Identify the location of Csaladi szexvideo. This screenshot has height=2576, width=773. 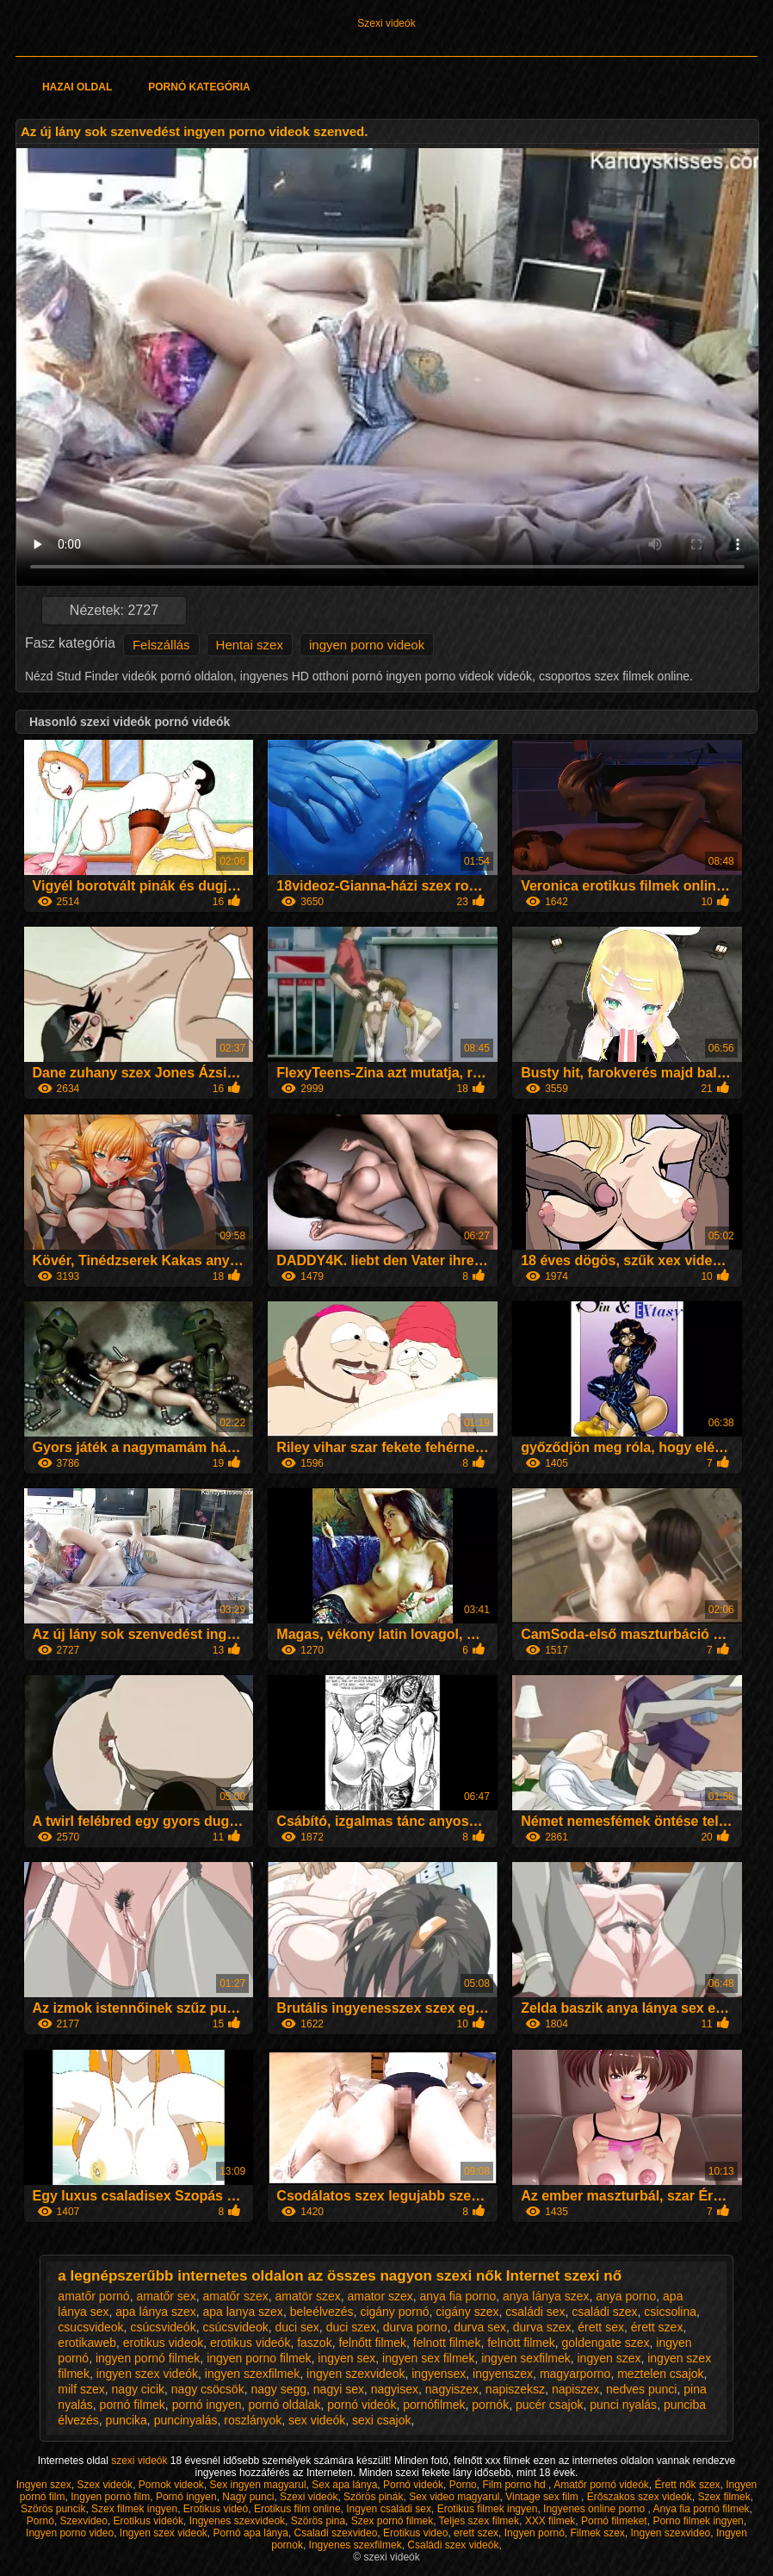
(336, 2533).